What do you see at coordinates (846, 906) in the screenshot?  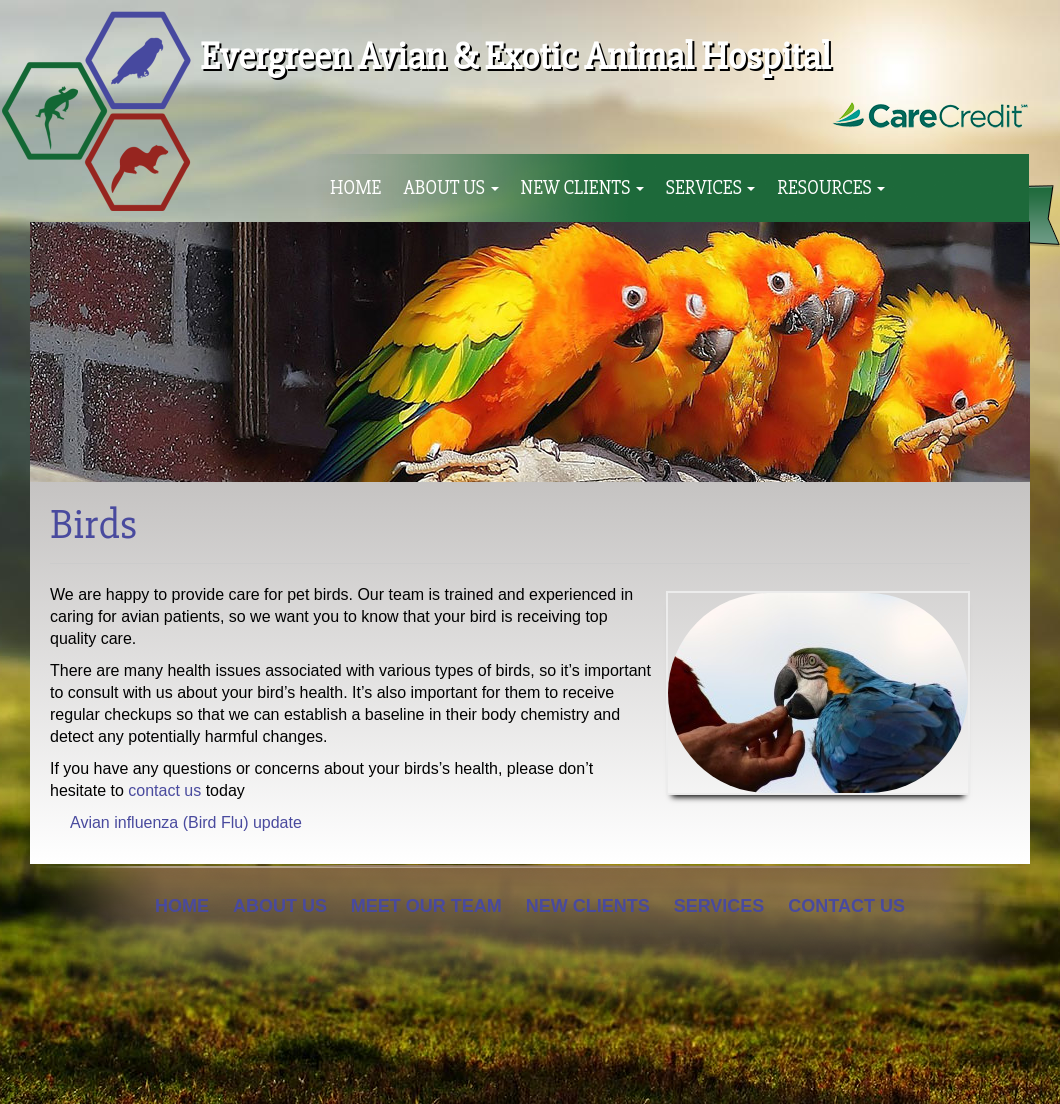 I see `Contact Us` at bounding box center [846, 906].